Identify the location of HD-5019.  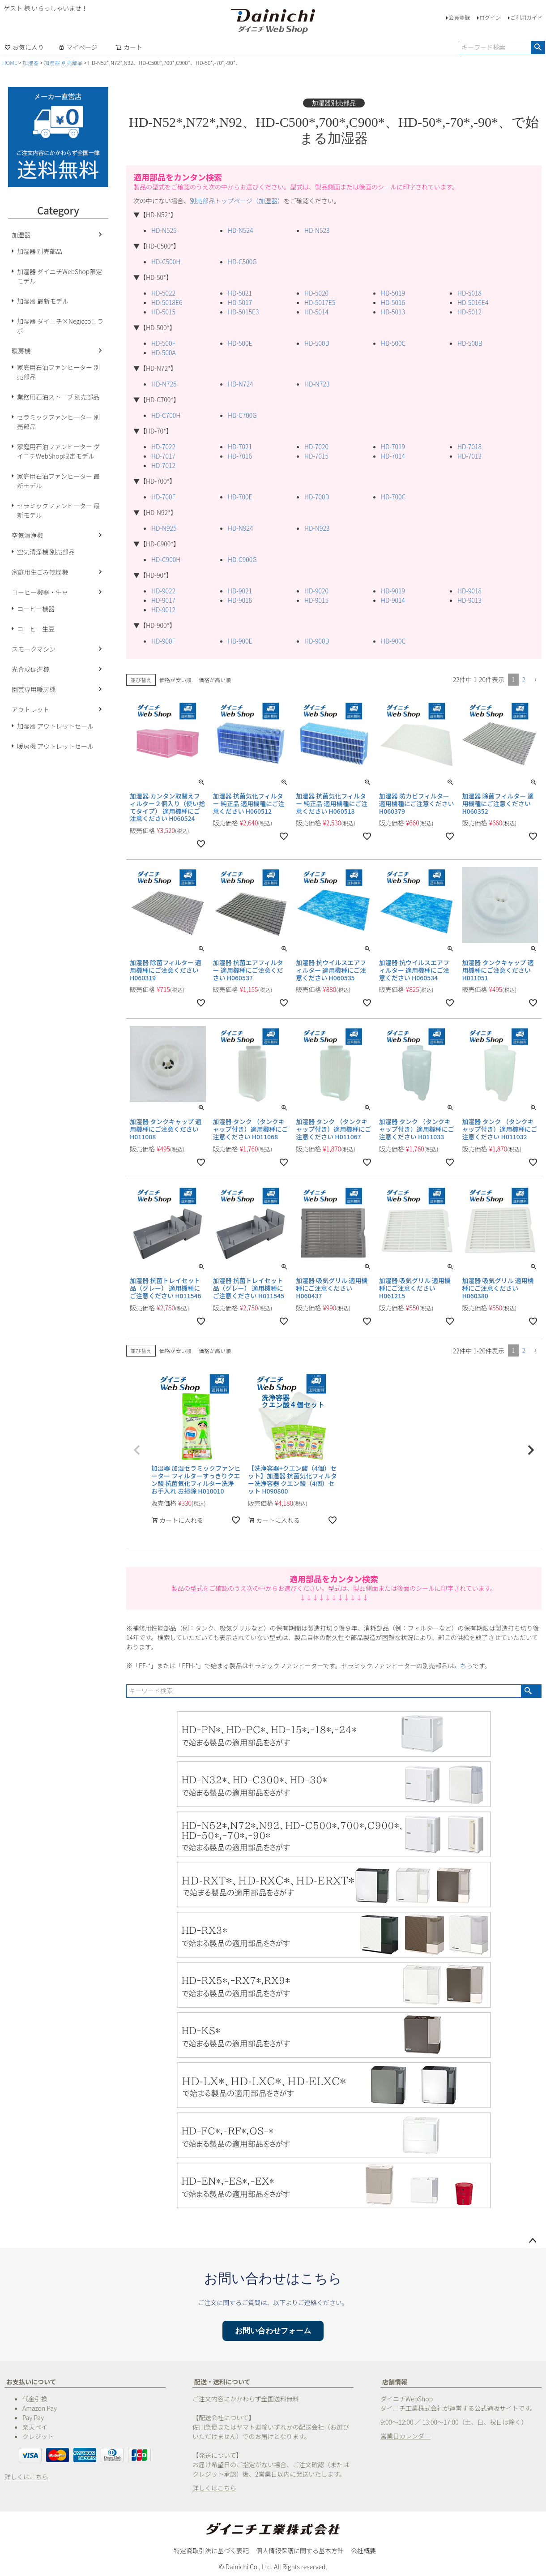
(393, 292).